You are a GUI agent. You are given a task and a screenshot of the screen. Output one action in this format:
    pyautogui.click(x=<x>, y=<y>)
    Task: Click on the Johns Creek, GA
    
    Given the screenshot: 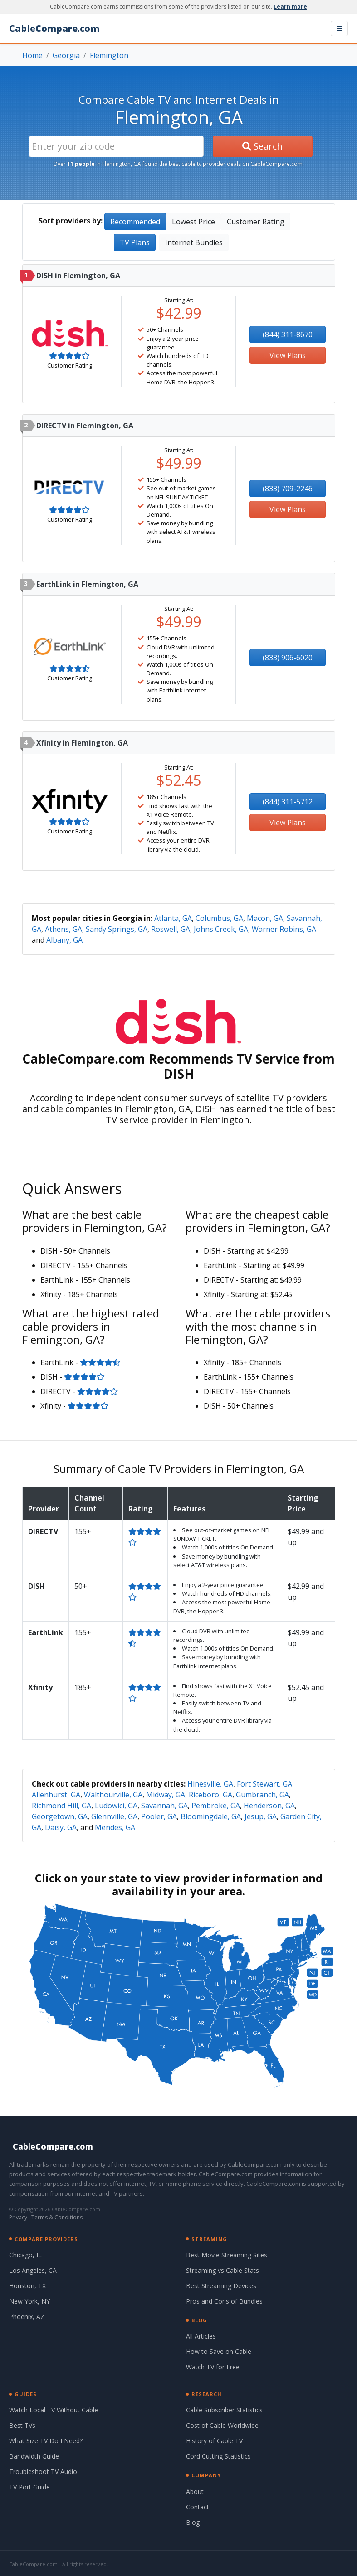 What is the action you would take?
    pyautogui.click(x=221, y=929)
    